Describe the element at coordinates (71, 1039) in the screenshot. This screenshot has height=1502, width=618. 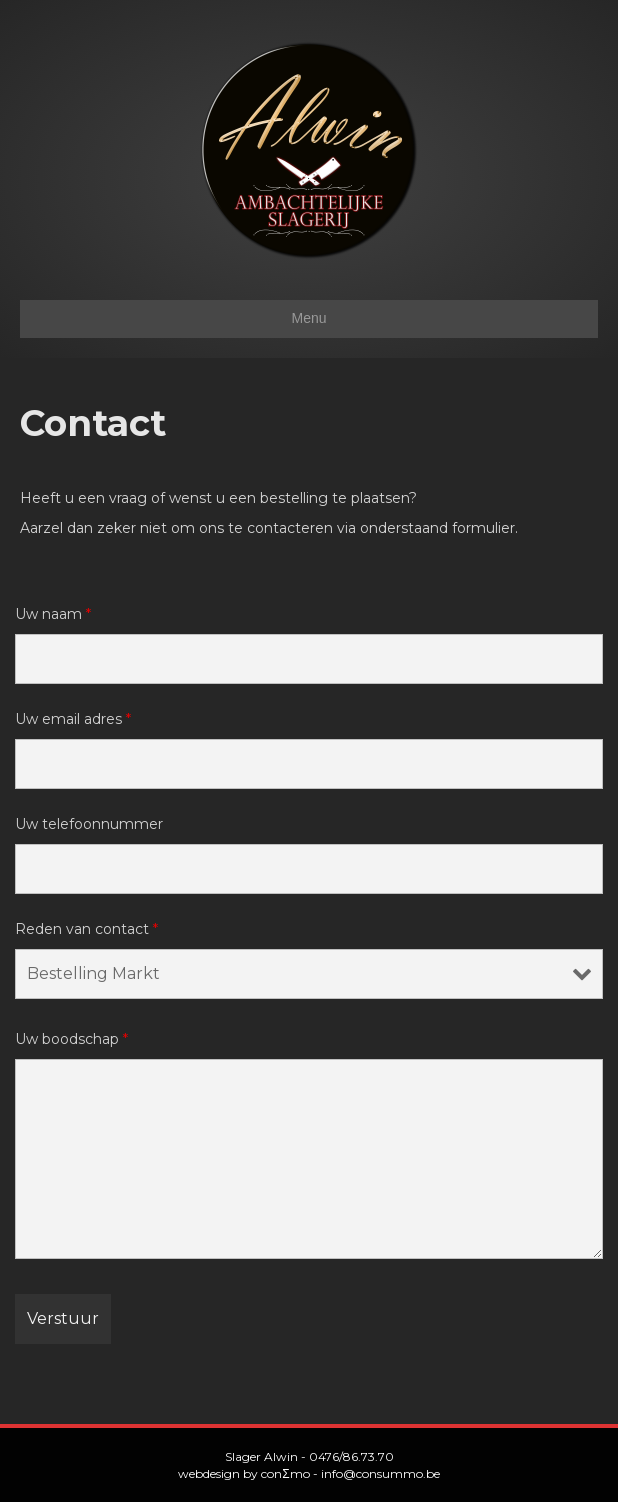
I see `Uw boodschap` at that location.